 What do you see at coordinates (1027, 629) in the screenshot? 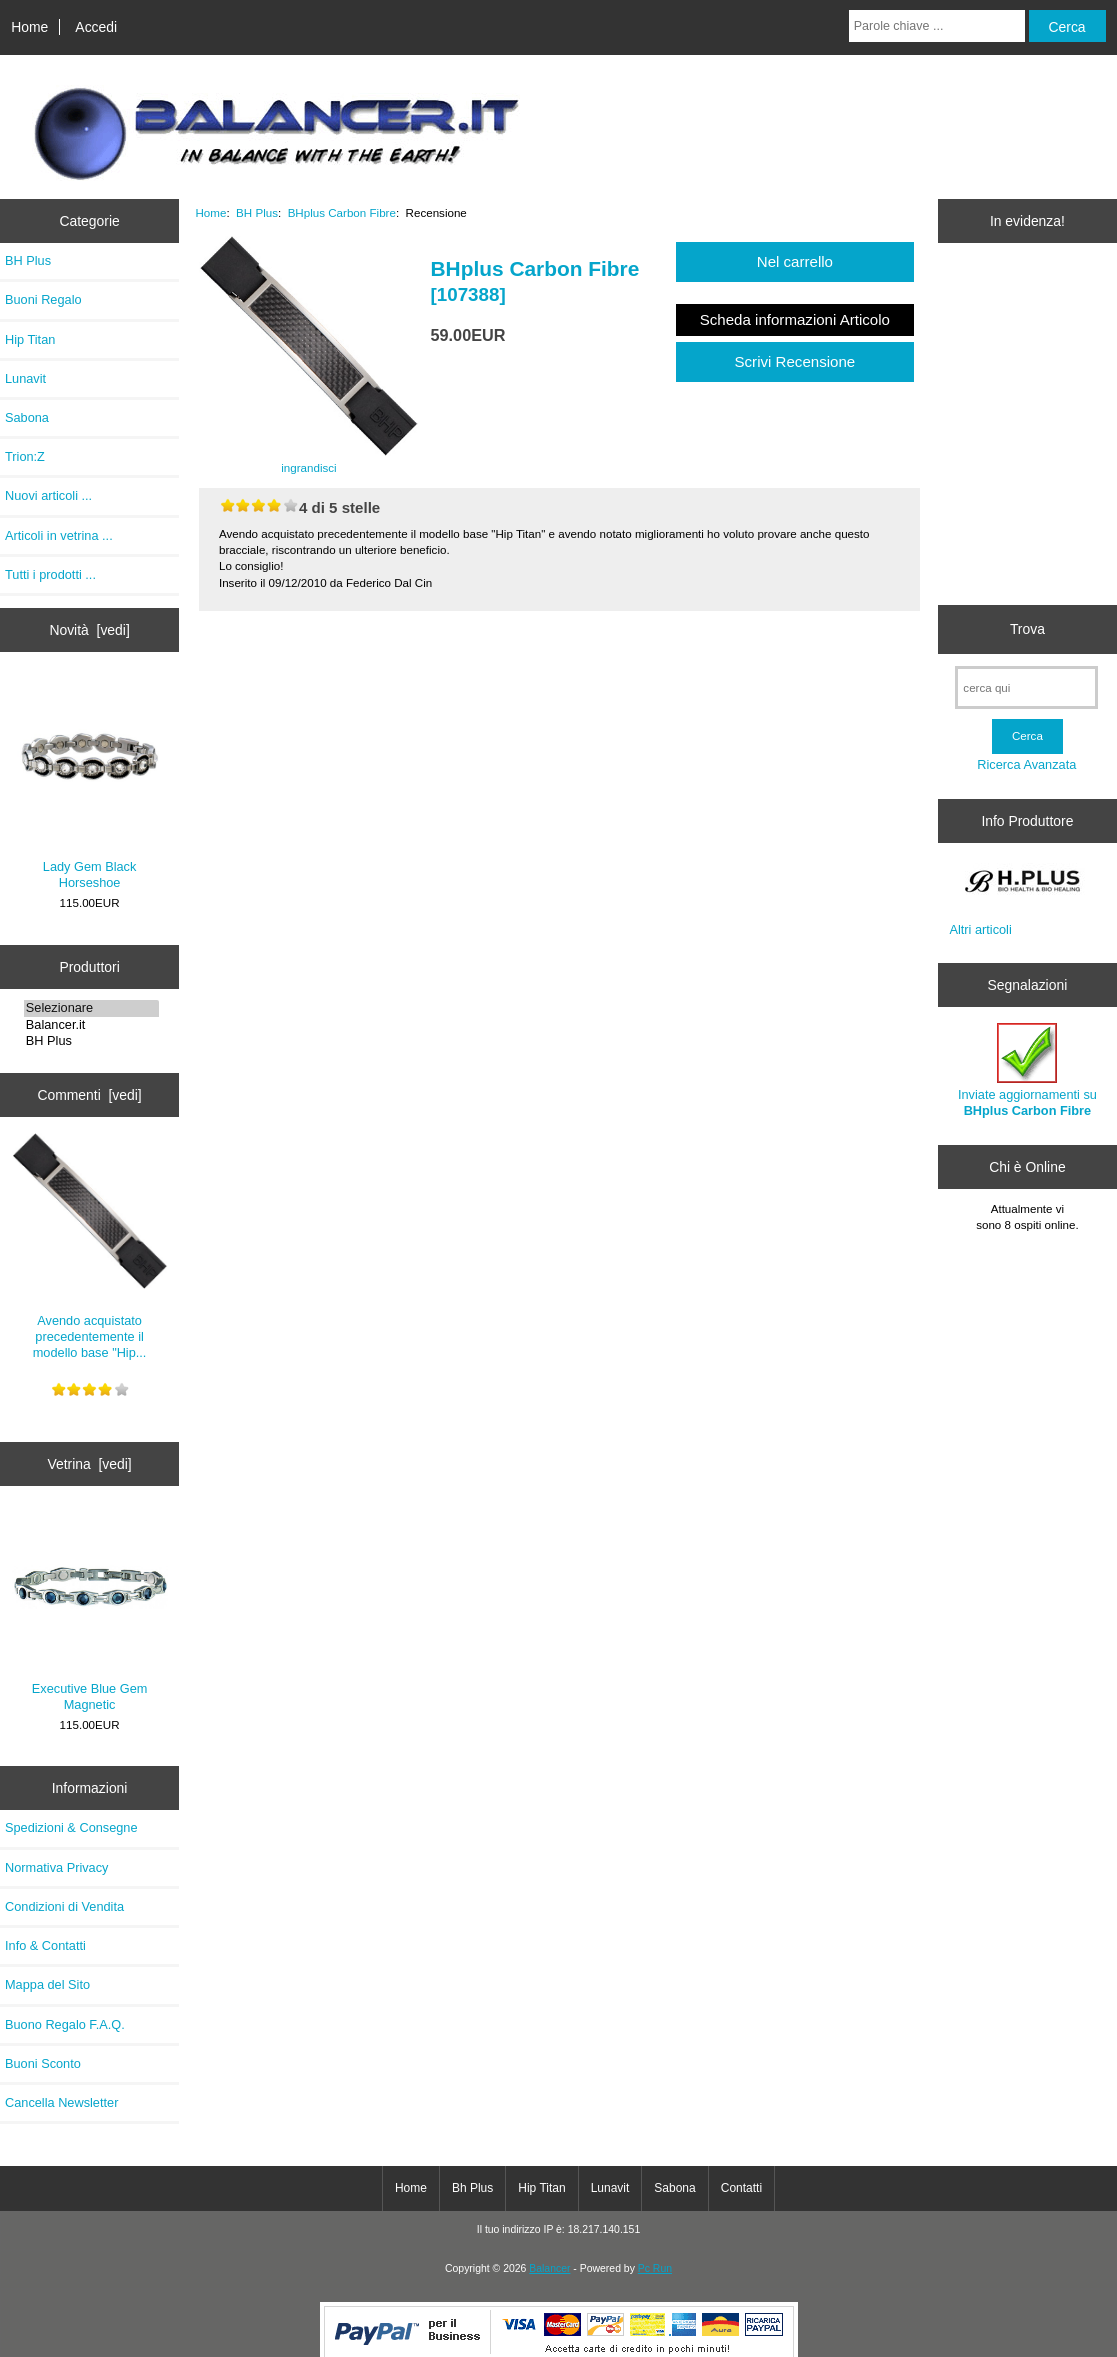
I see `Trova` at bounding box center [1027, 629].